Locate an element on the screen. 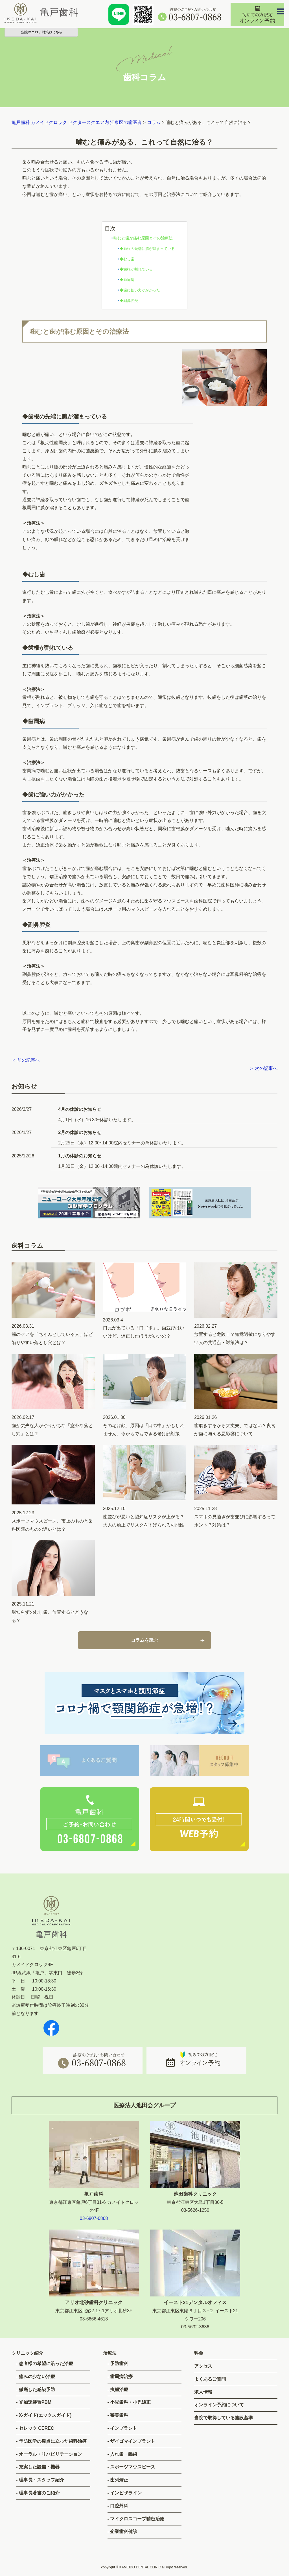 The height and width of the screenshot is (2576, 289). コラムを読む is located at coordinates (144, 1644).